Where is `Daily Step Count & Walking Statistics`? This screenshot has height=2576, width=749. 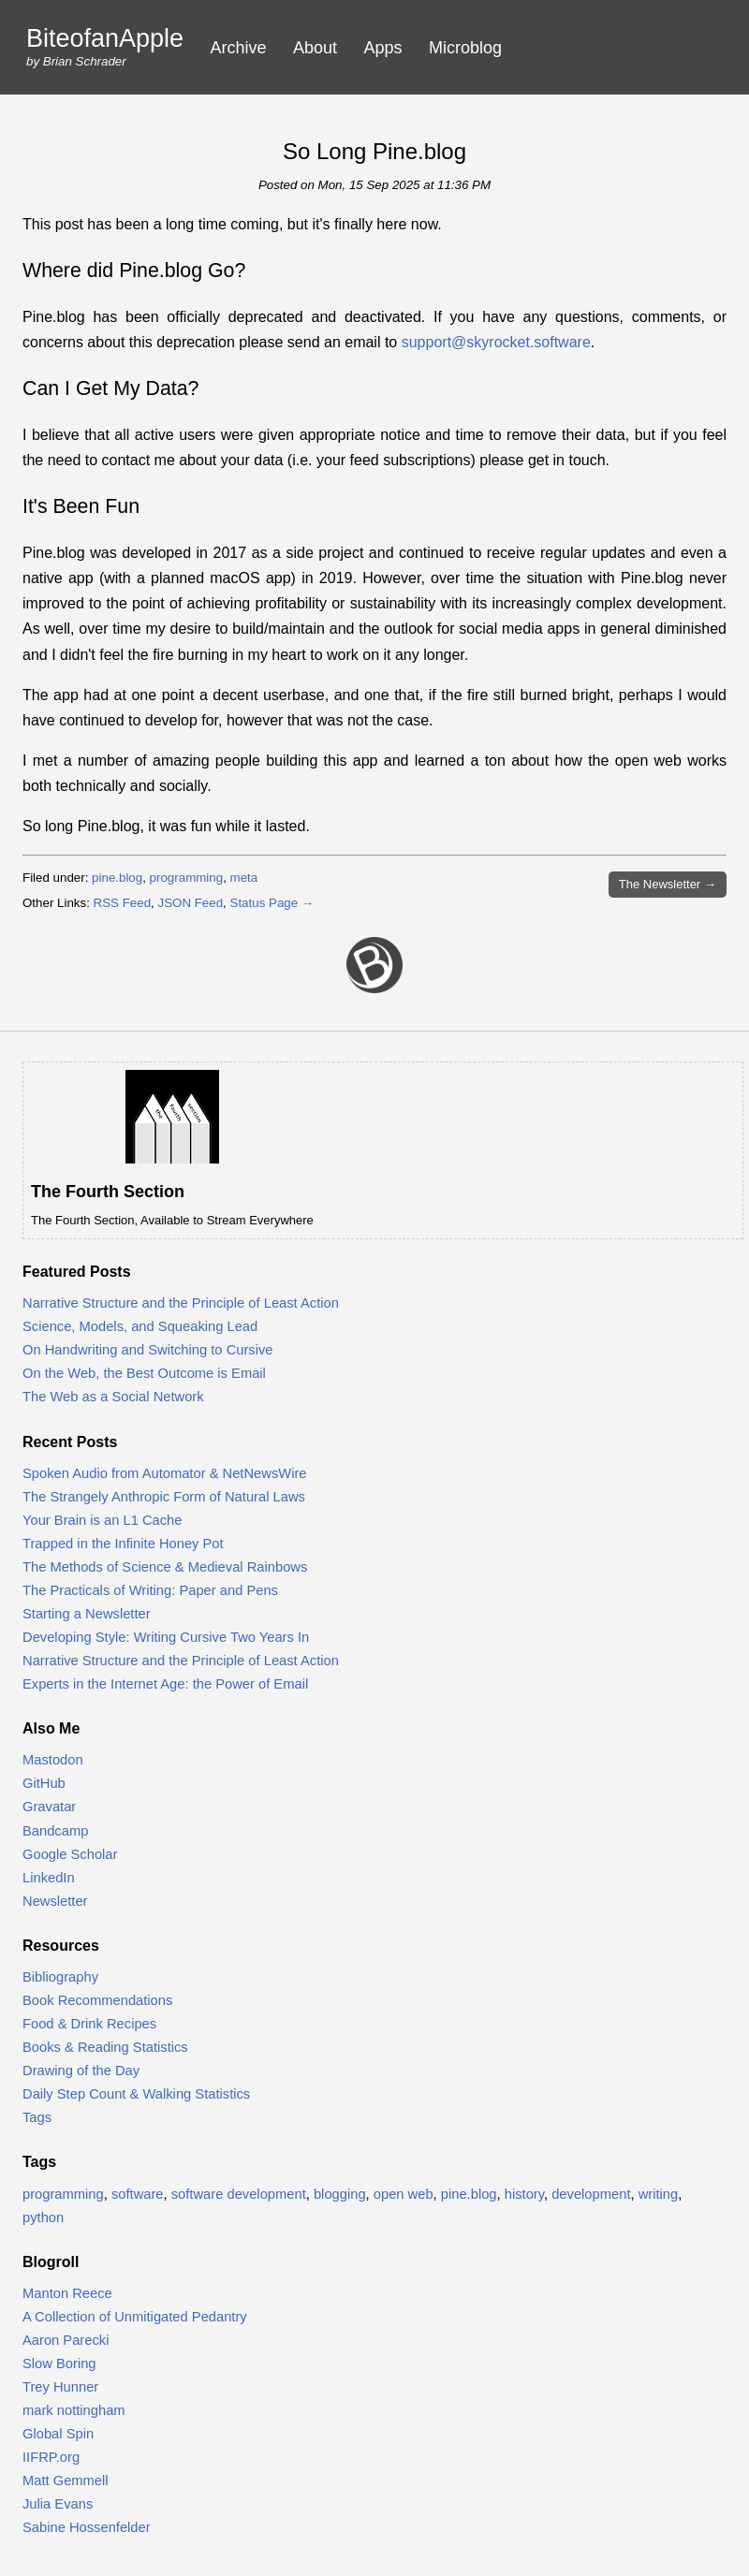 Daily Step Count & Walking Statistics is located at coordinates (136, 2093).